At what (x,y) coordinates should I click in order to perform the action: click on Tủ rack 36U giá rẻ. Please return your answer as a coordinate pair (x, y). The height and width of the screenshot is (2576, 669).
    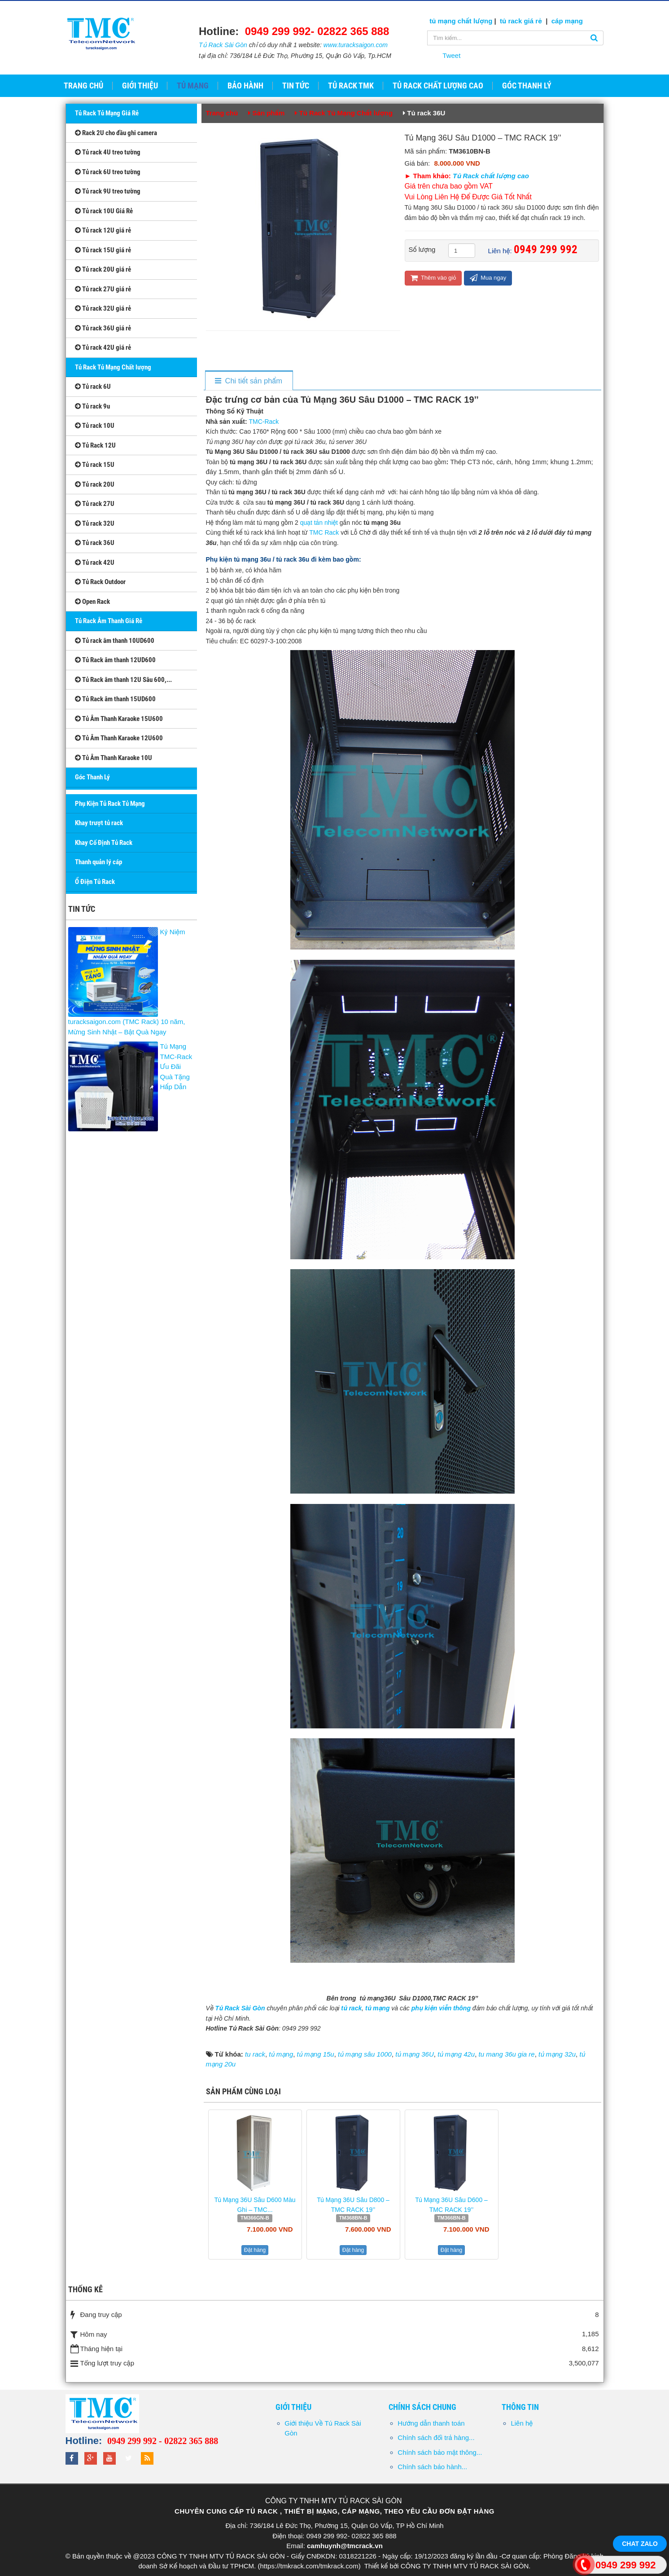
    Looking at the image, I should click on (103, 328).